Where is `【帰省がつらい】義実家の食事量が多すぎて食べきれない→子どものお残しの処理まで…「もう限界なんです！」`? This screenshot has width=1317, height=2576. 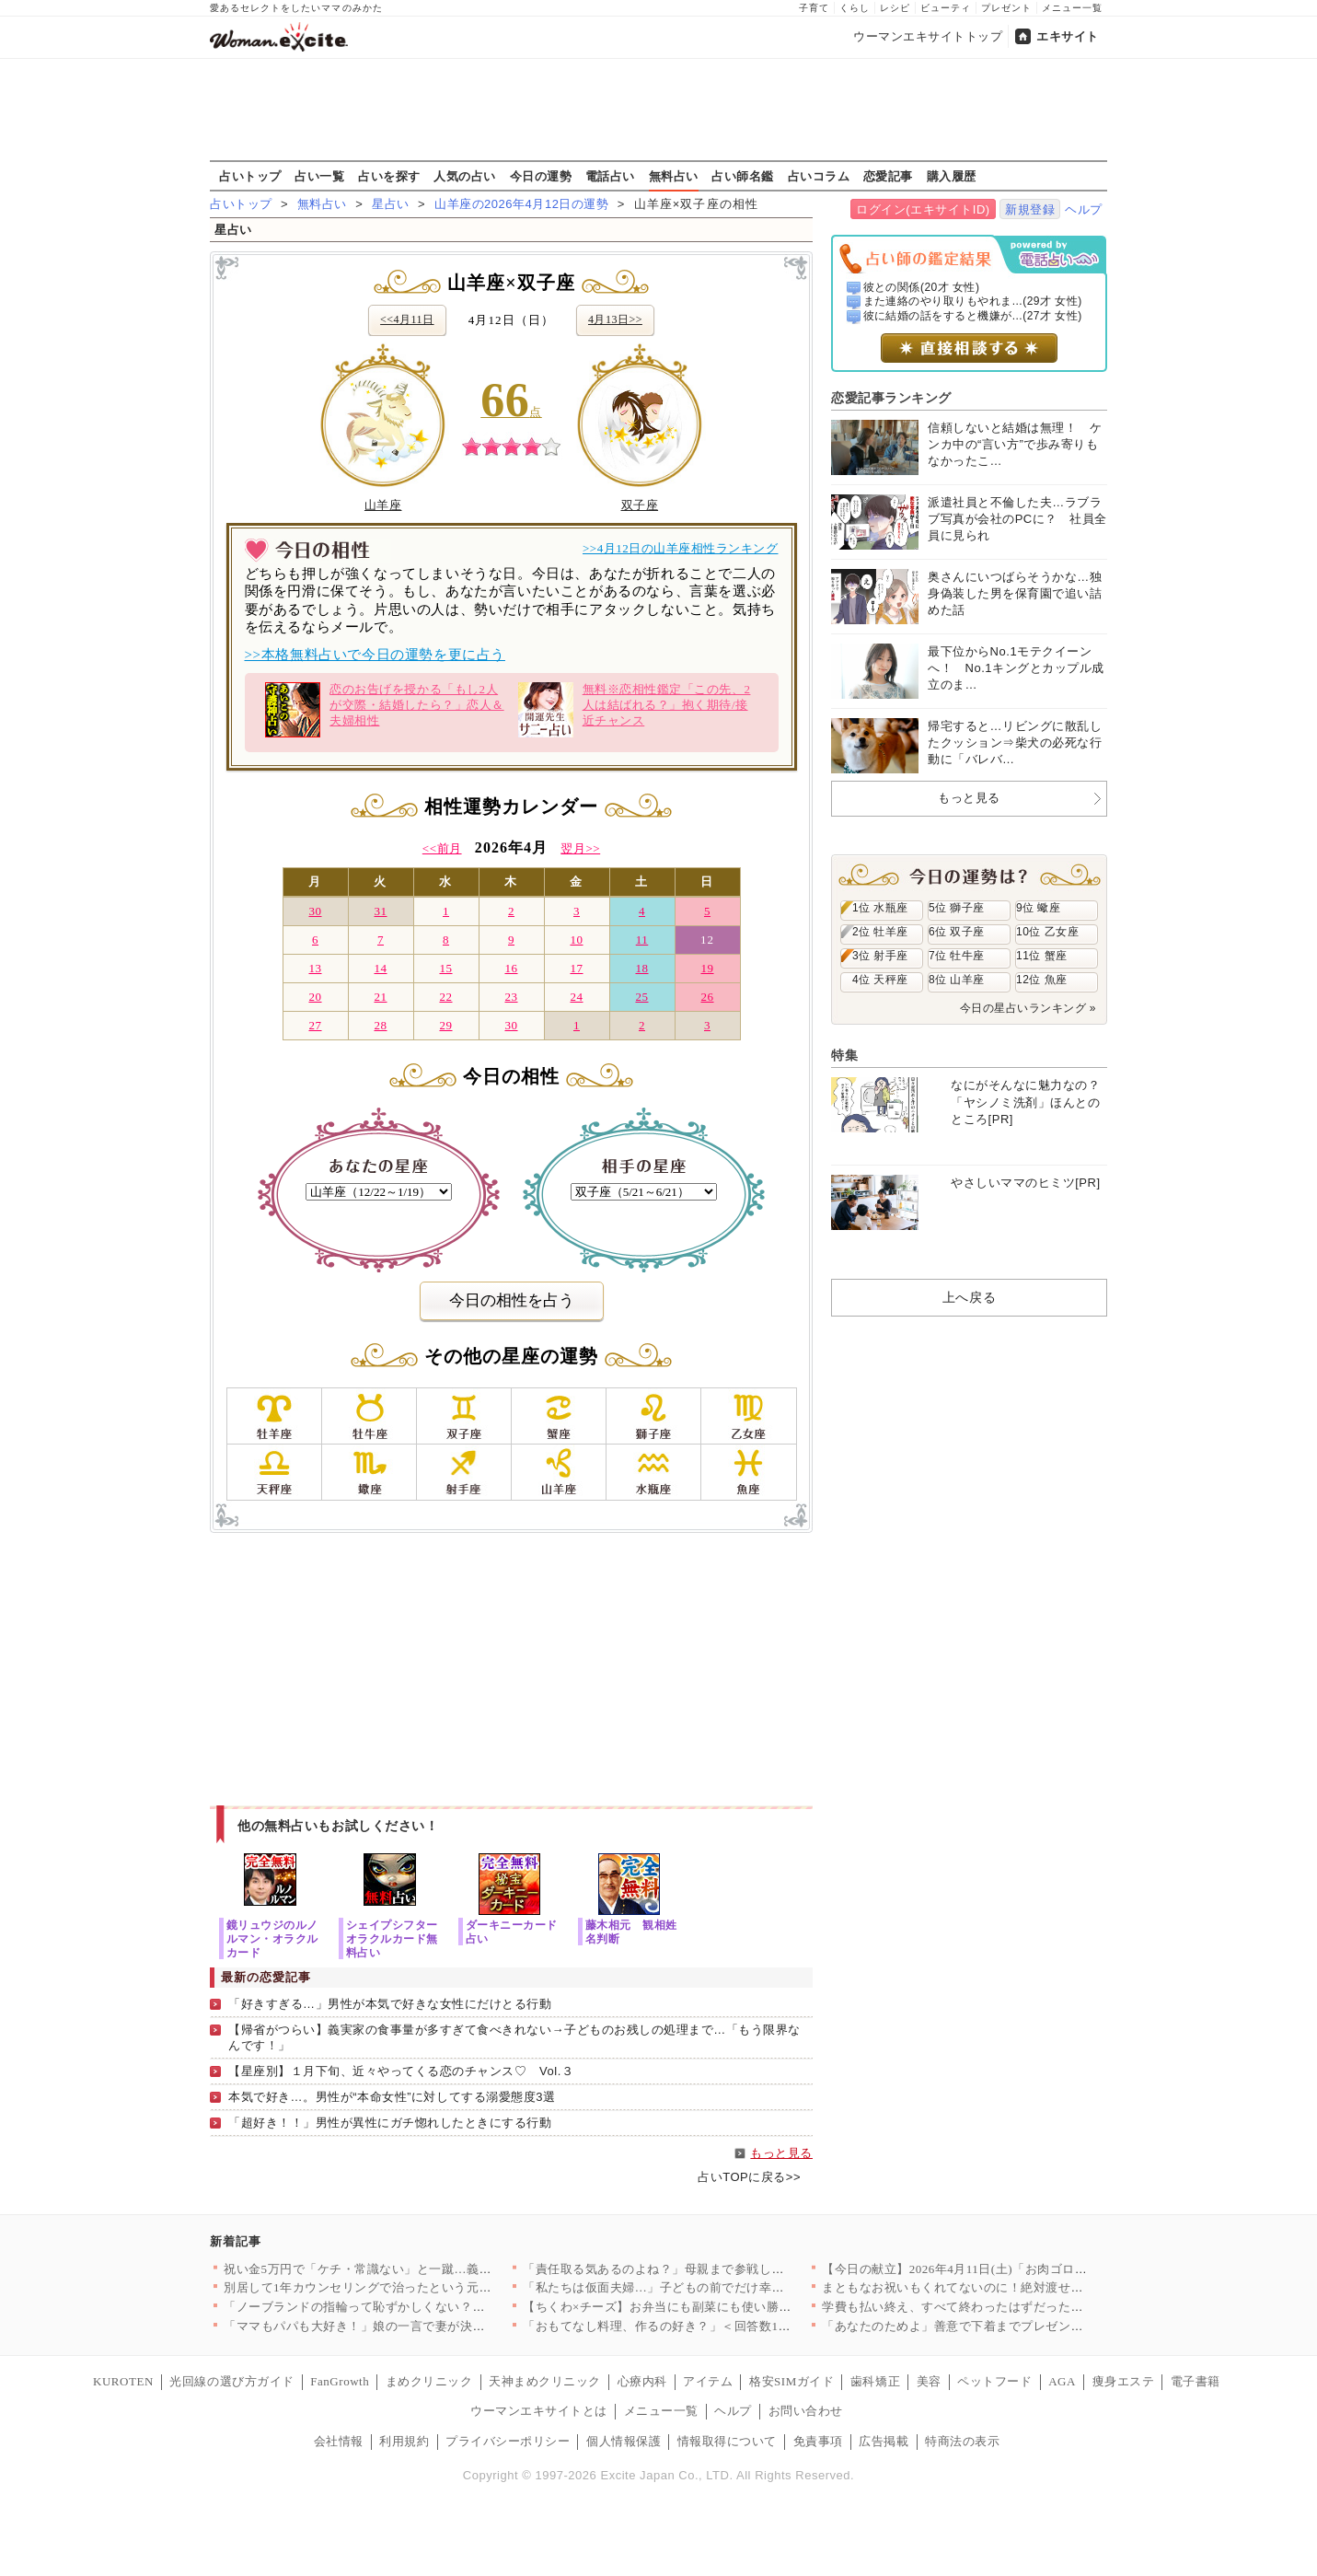 【帰省がつらい】義実家の食事量が多すぎて食べきれない→子どものお残しの処理まで…「もう限界なんです！」 is located at coordinates (514, 2037).